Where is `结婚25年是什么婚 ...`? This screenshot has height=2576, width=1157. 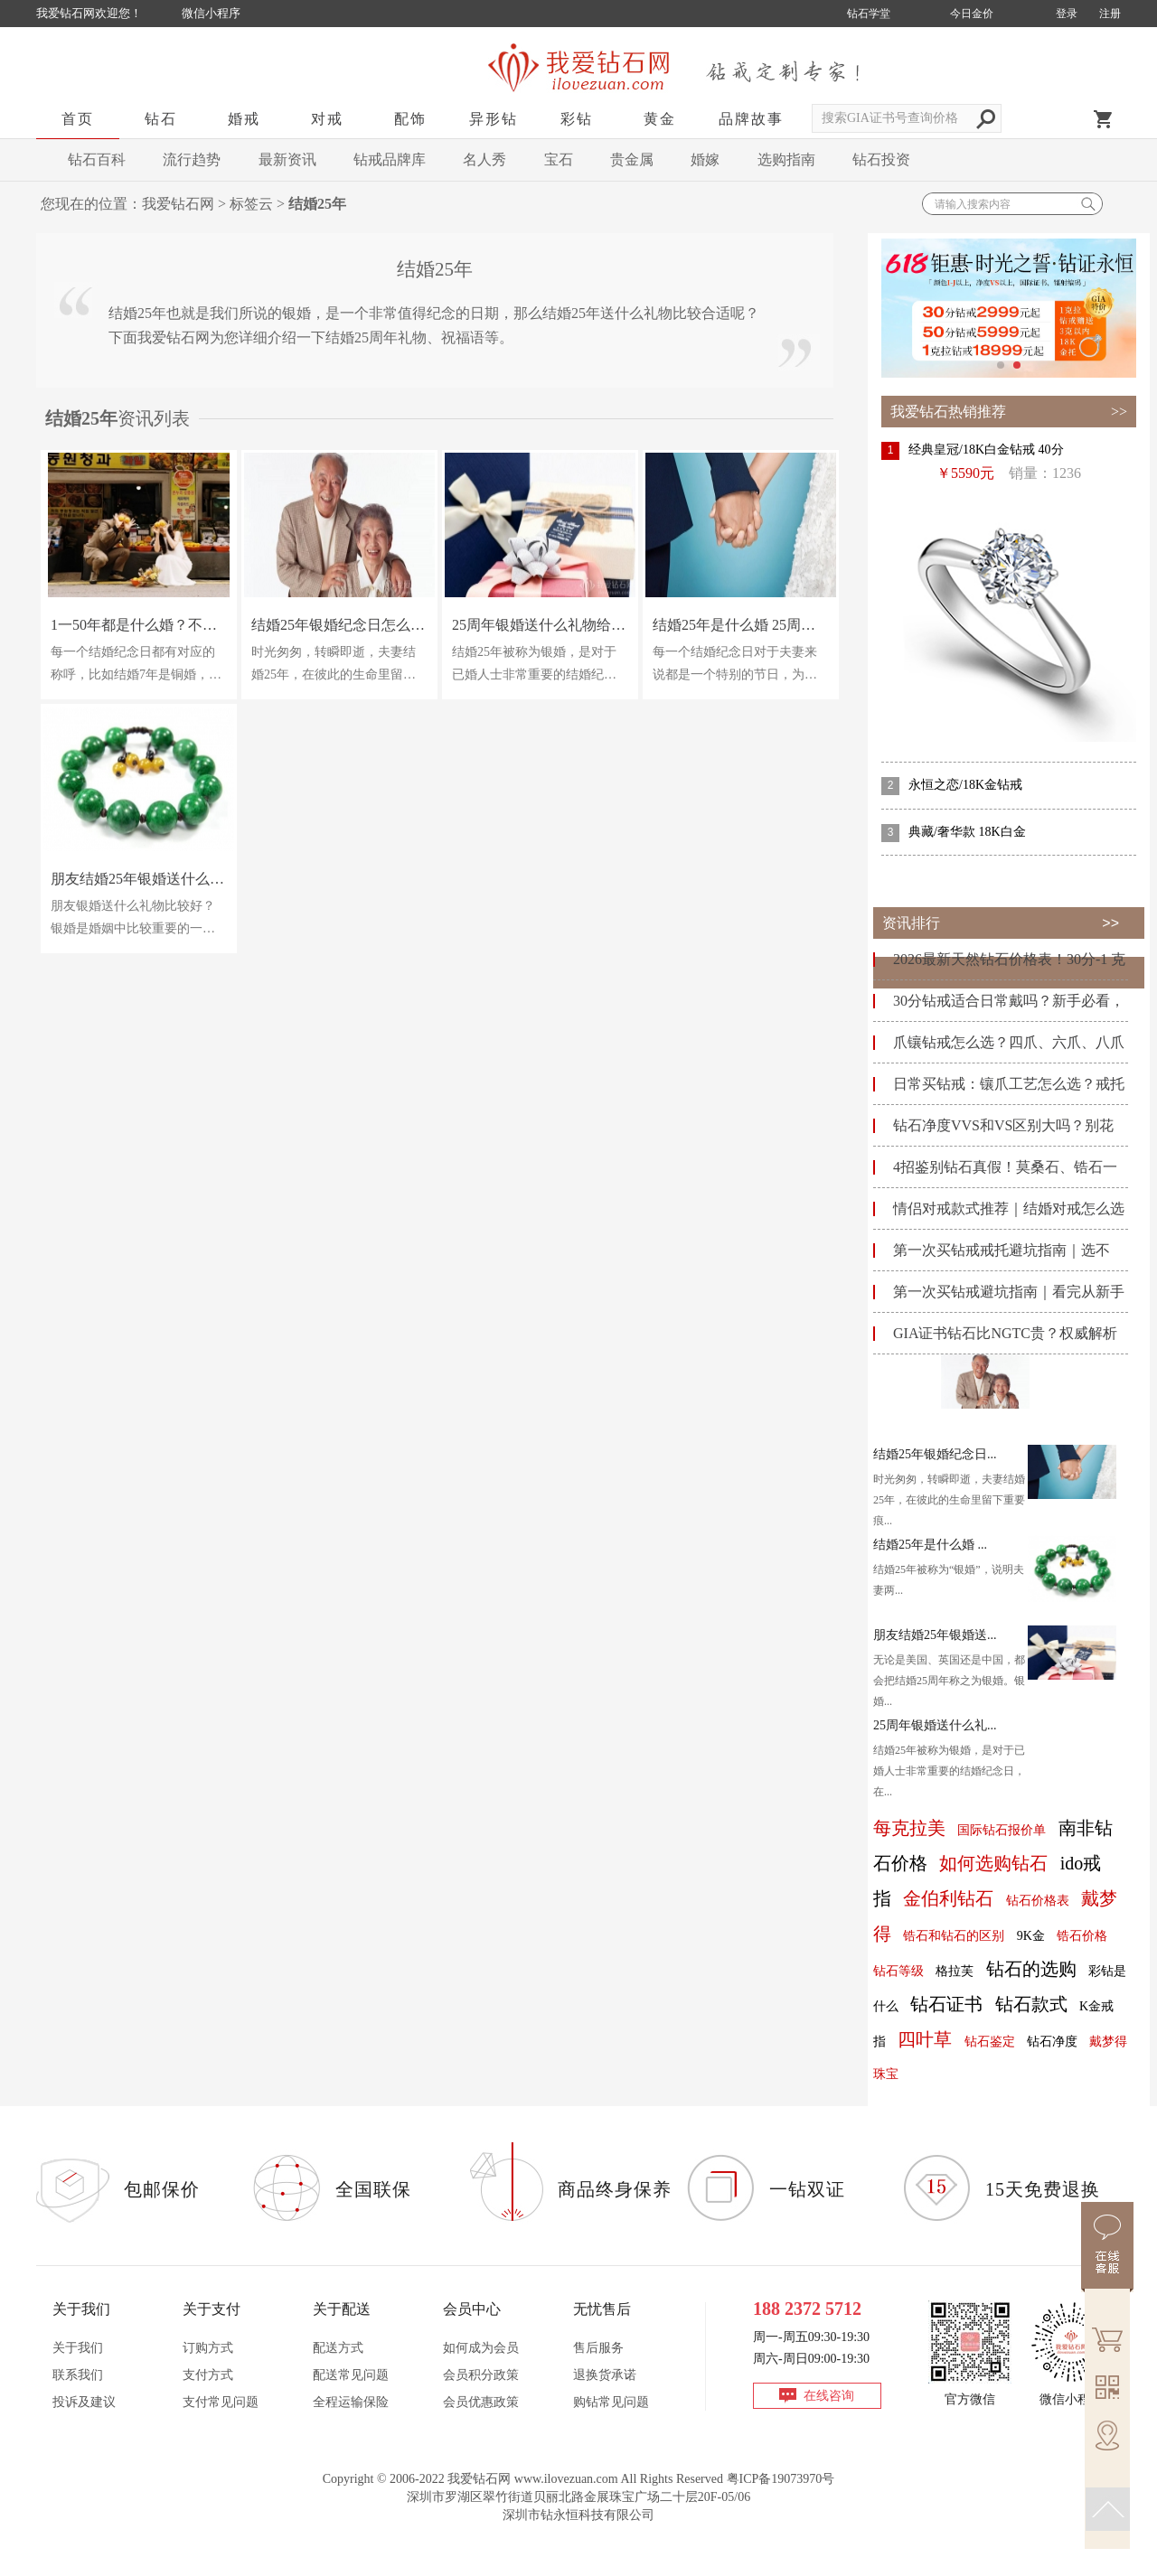
结婚25年是什么婚 ... is located at coordinates (930, 1544).